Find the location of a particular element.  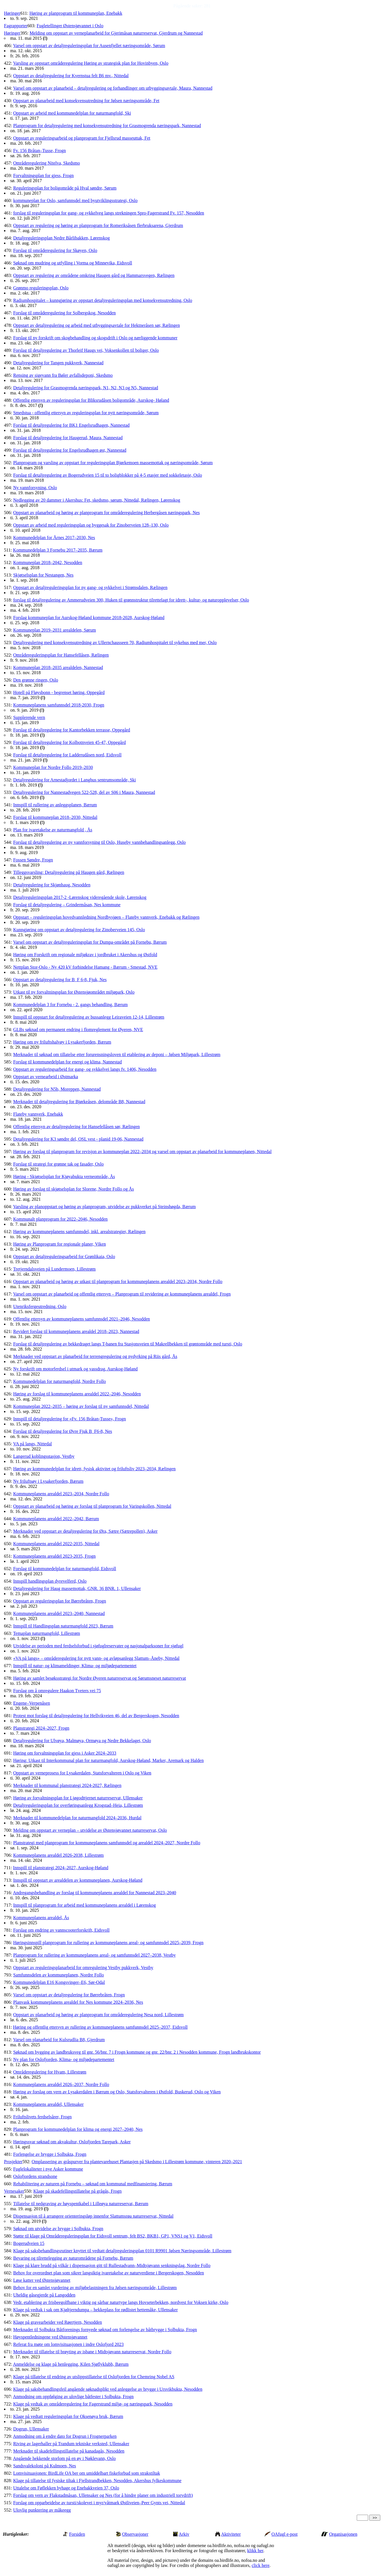

Planstrategi 2024–2027, Frogn is located at coordinates (41, 1728).